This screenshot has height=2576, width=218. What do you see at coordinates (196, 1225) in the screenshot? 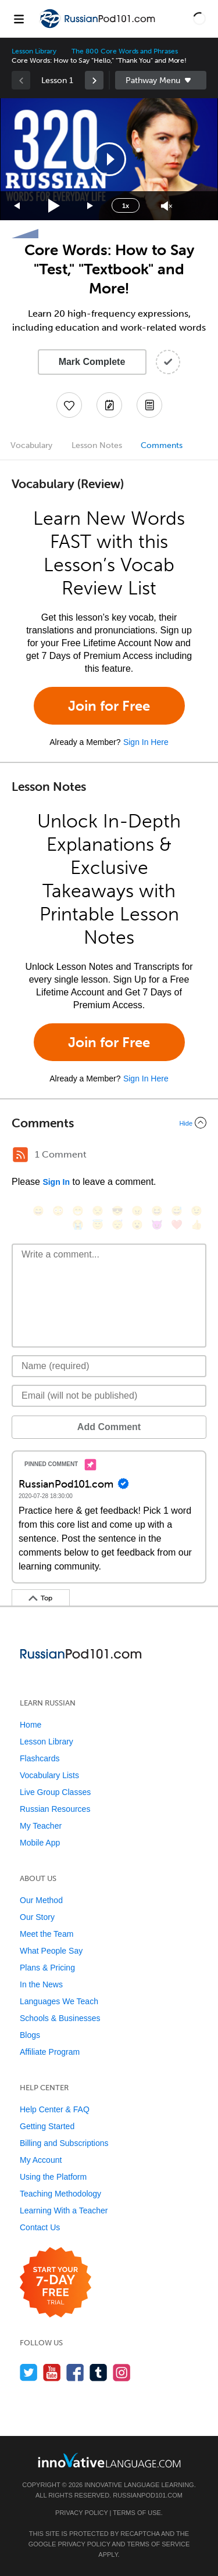
I see `[👍, +1, thumbsup]` at bounding box center [196, 1225].